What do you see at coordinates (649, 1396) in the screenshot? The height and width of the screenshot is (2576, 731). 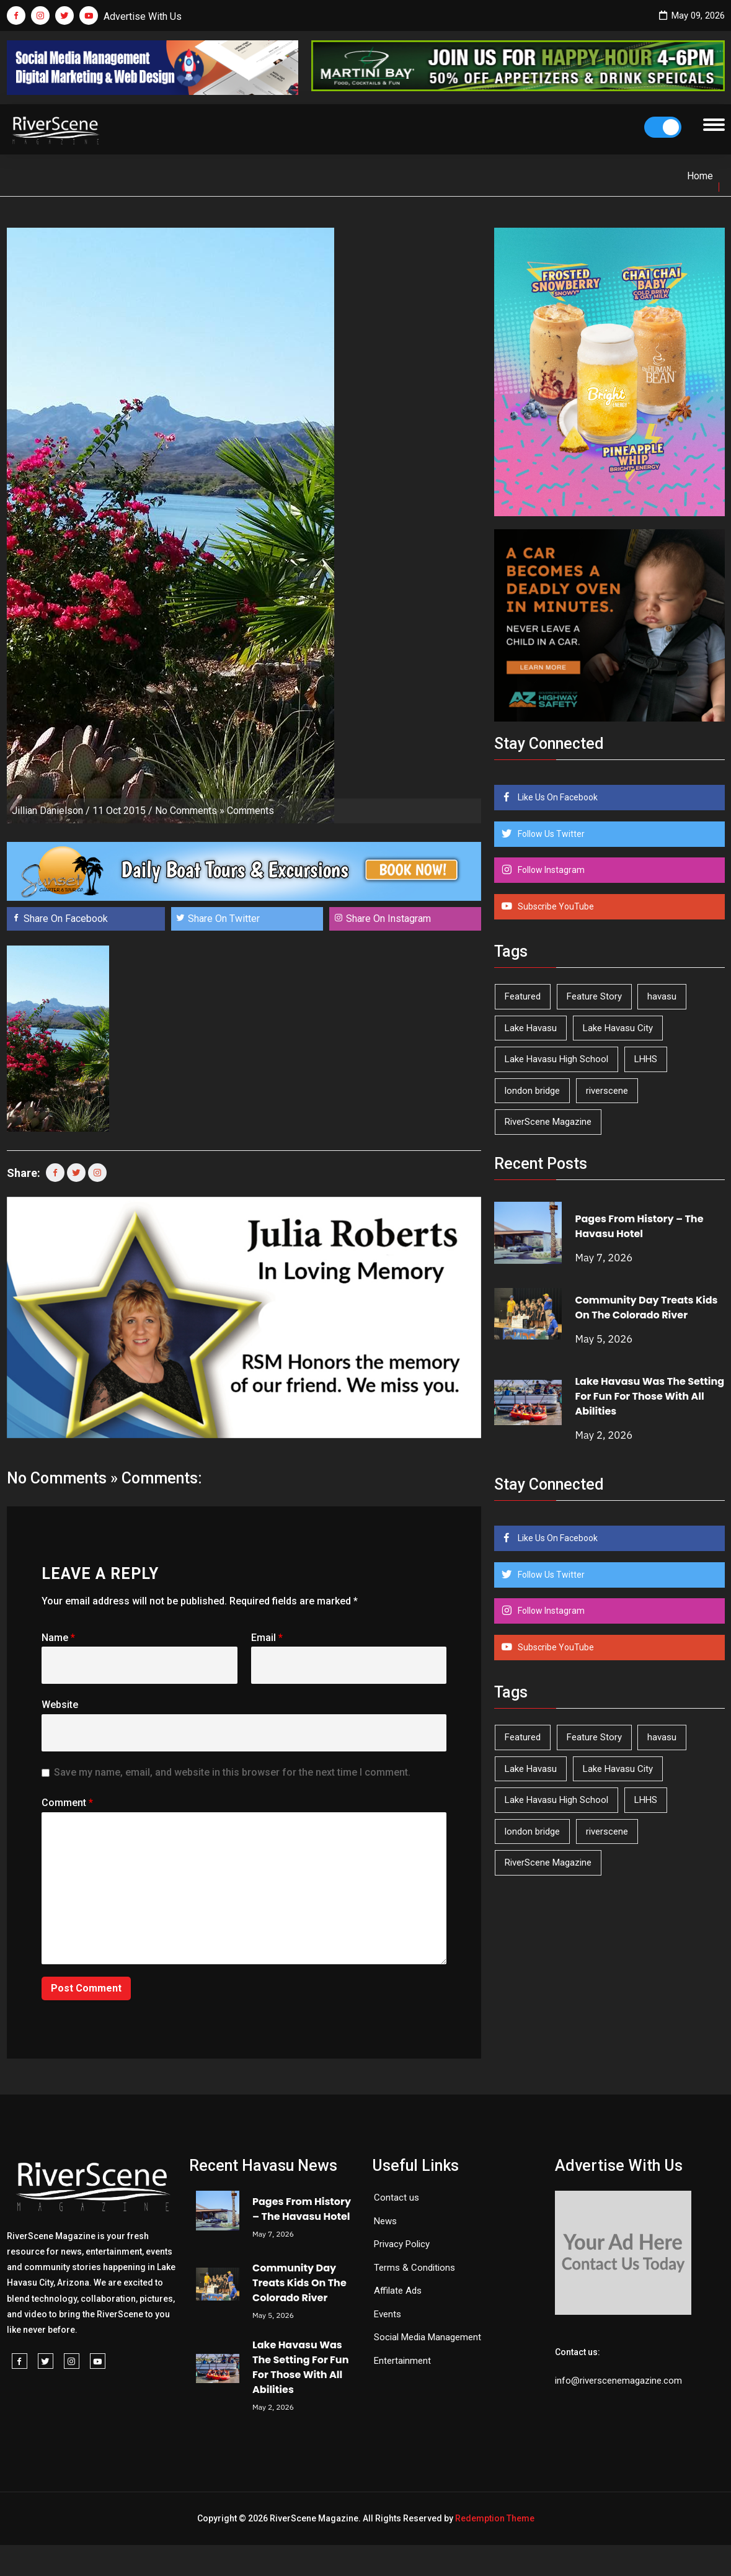 I see `Lake Havasu Was The Setting For Fun For Those With All Abilities` at bounding box center [649, 1396].